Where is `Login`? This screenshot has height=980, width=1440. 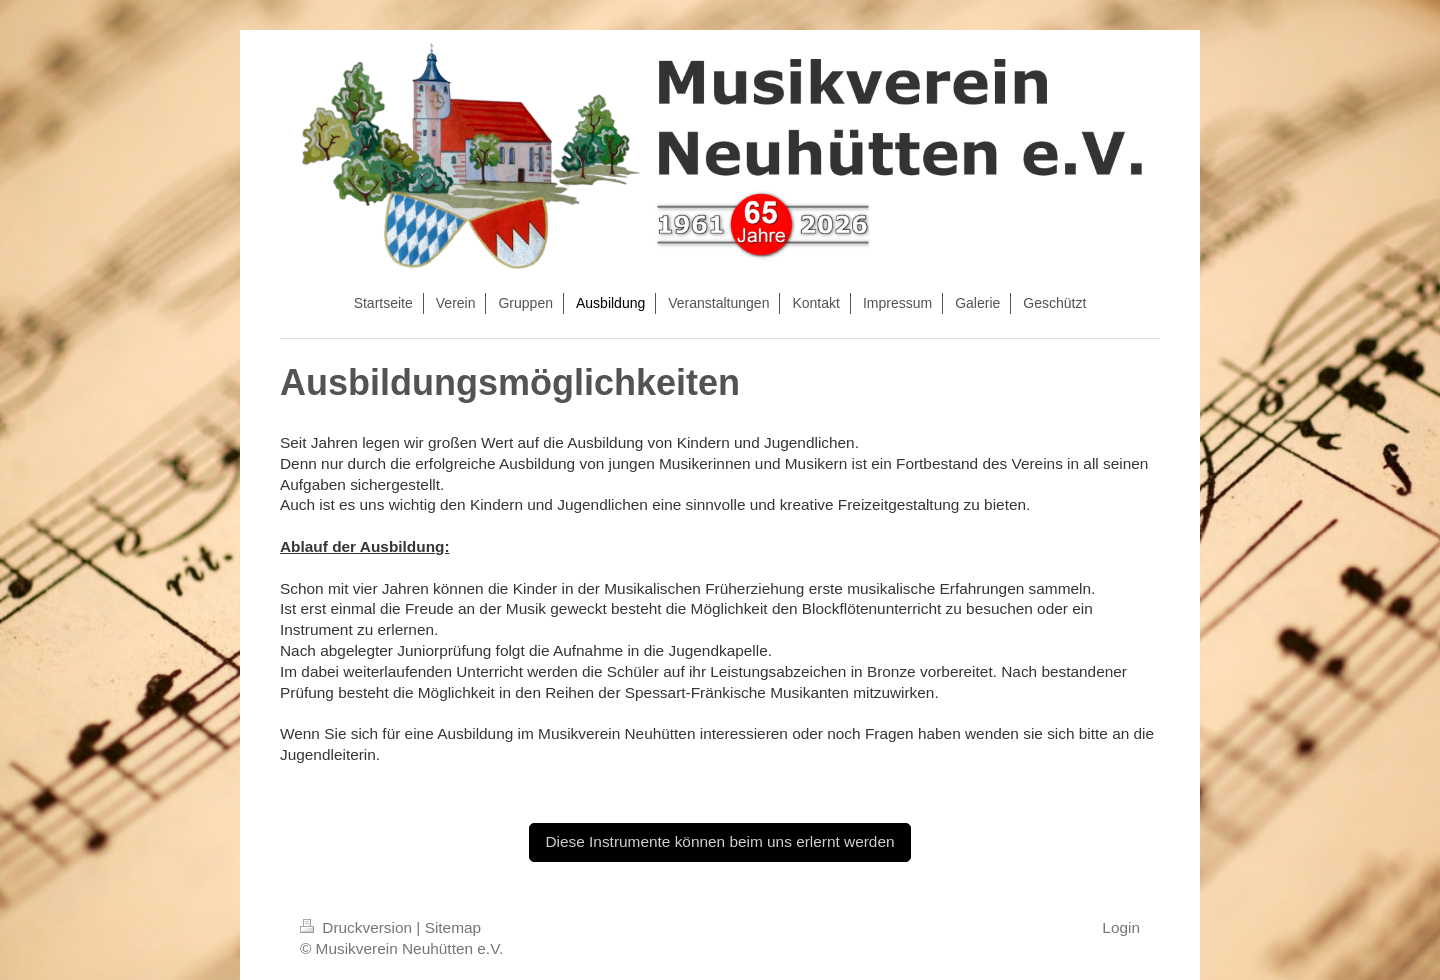 Login is located at coordinates (1121, 927).